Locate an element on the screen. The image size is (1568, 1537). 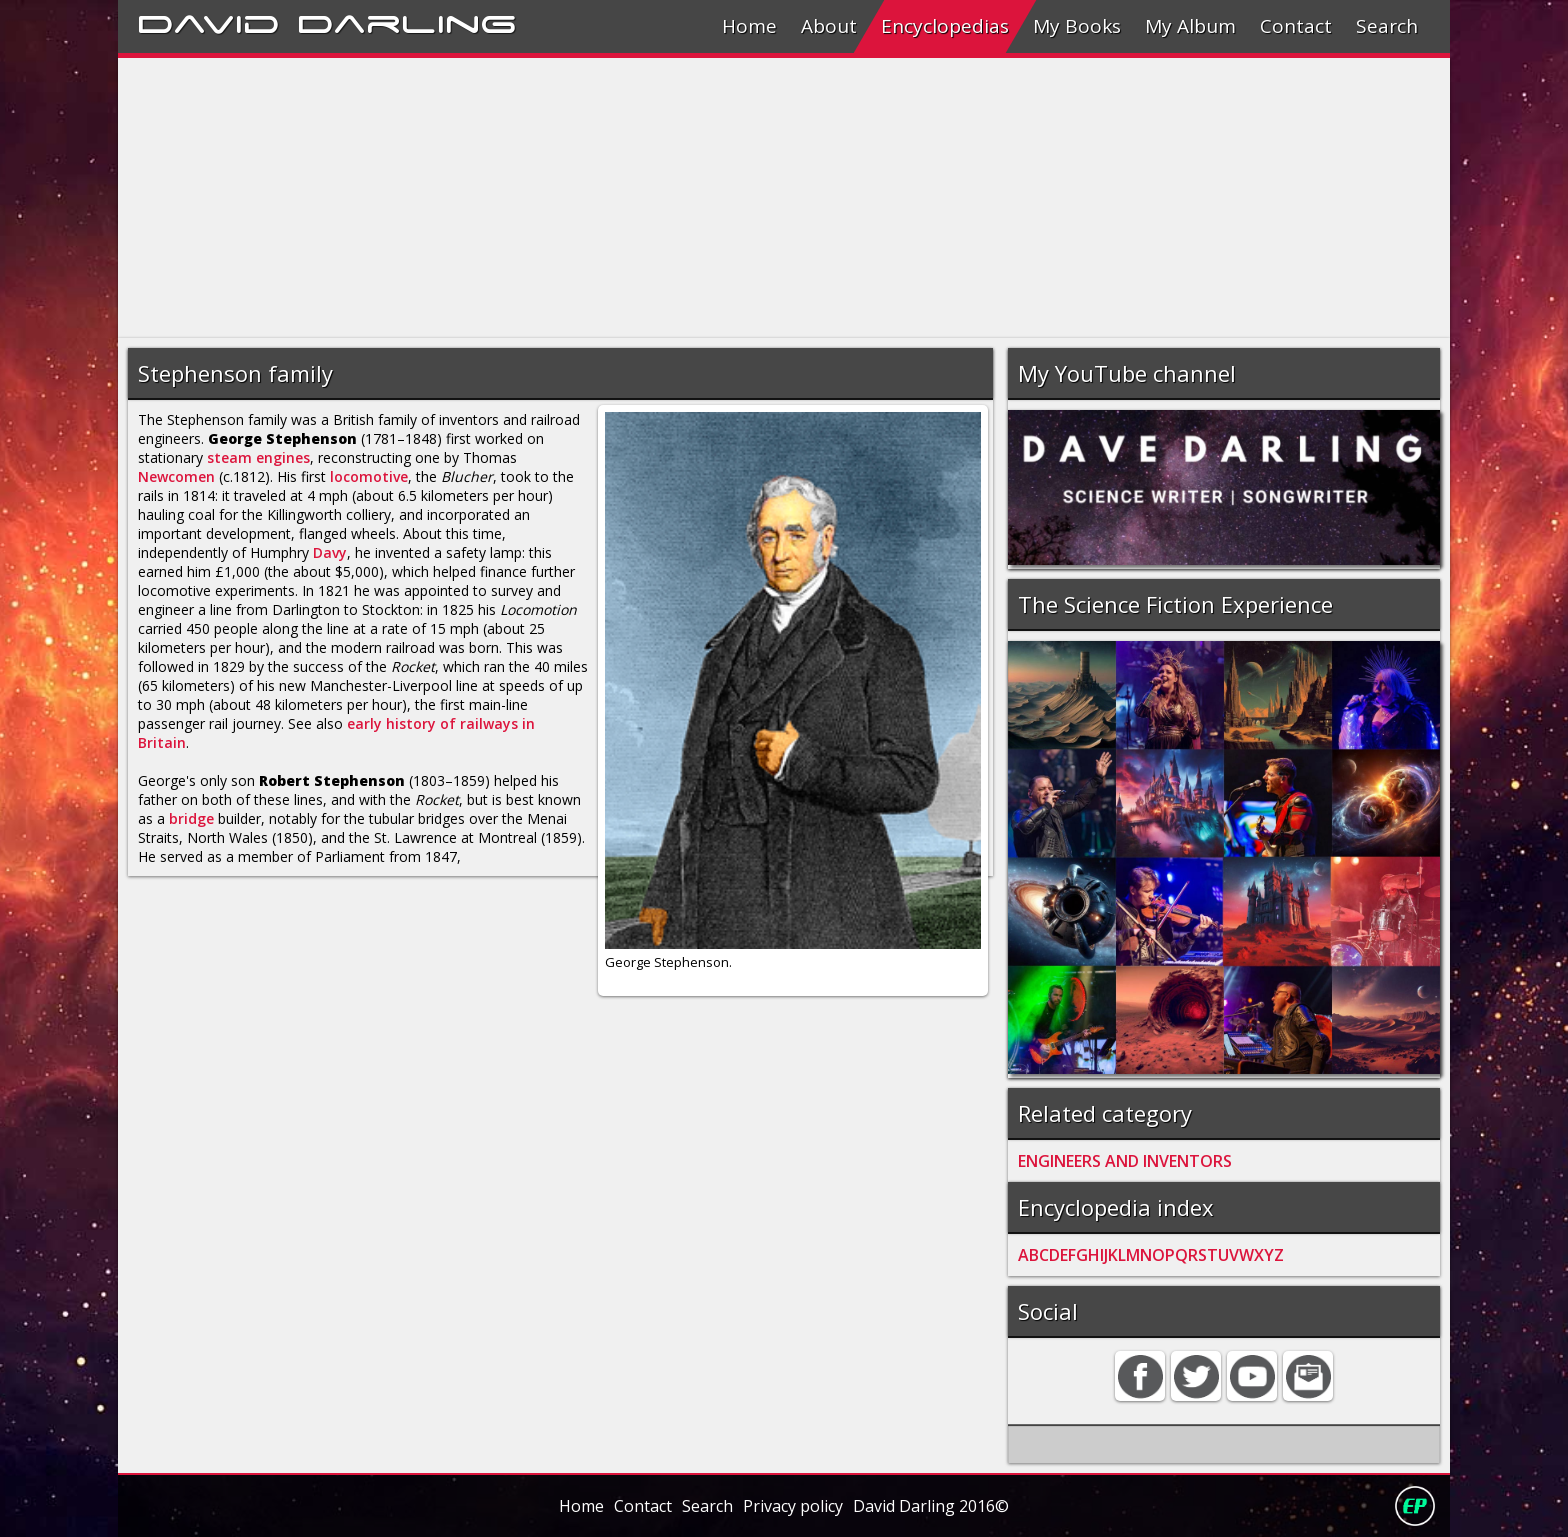
My Album is located at coordinates (1190, 26).